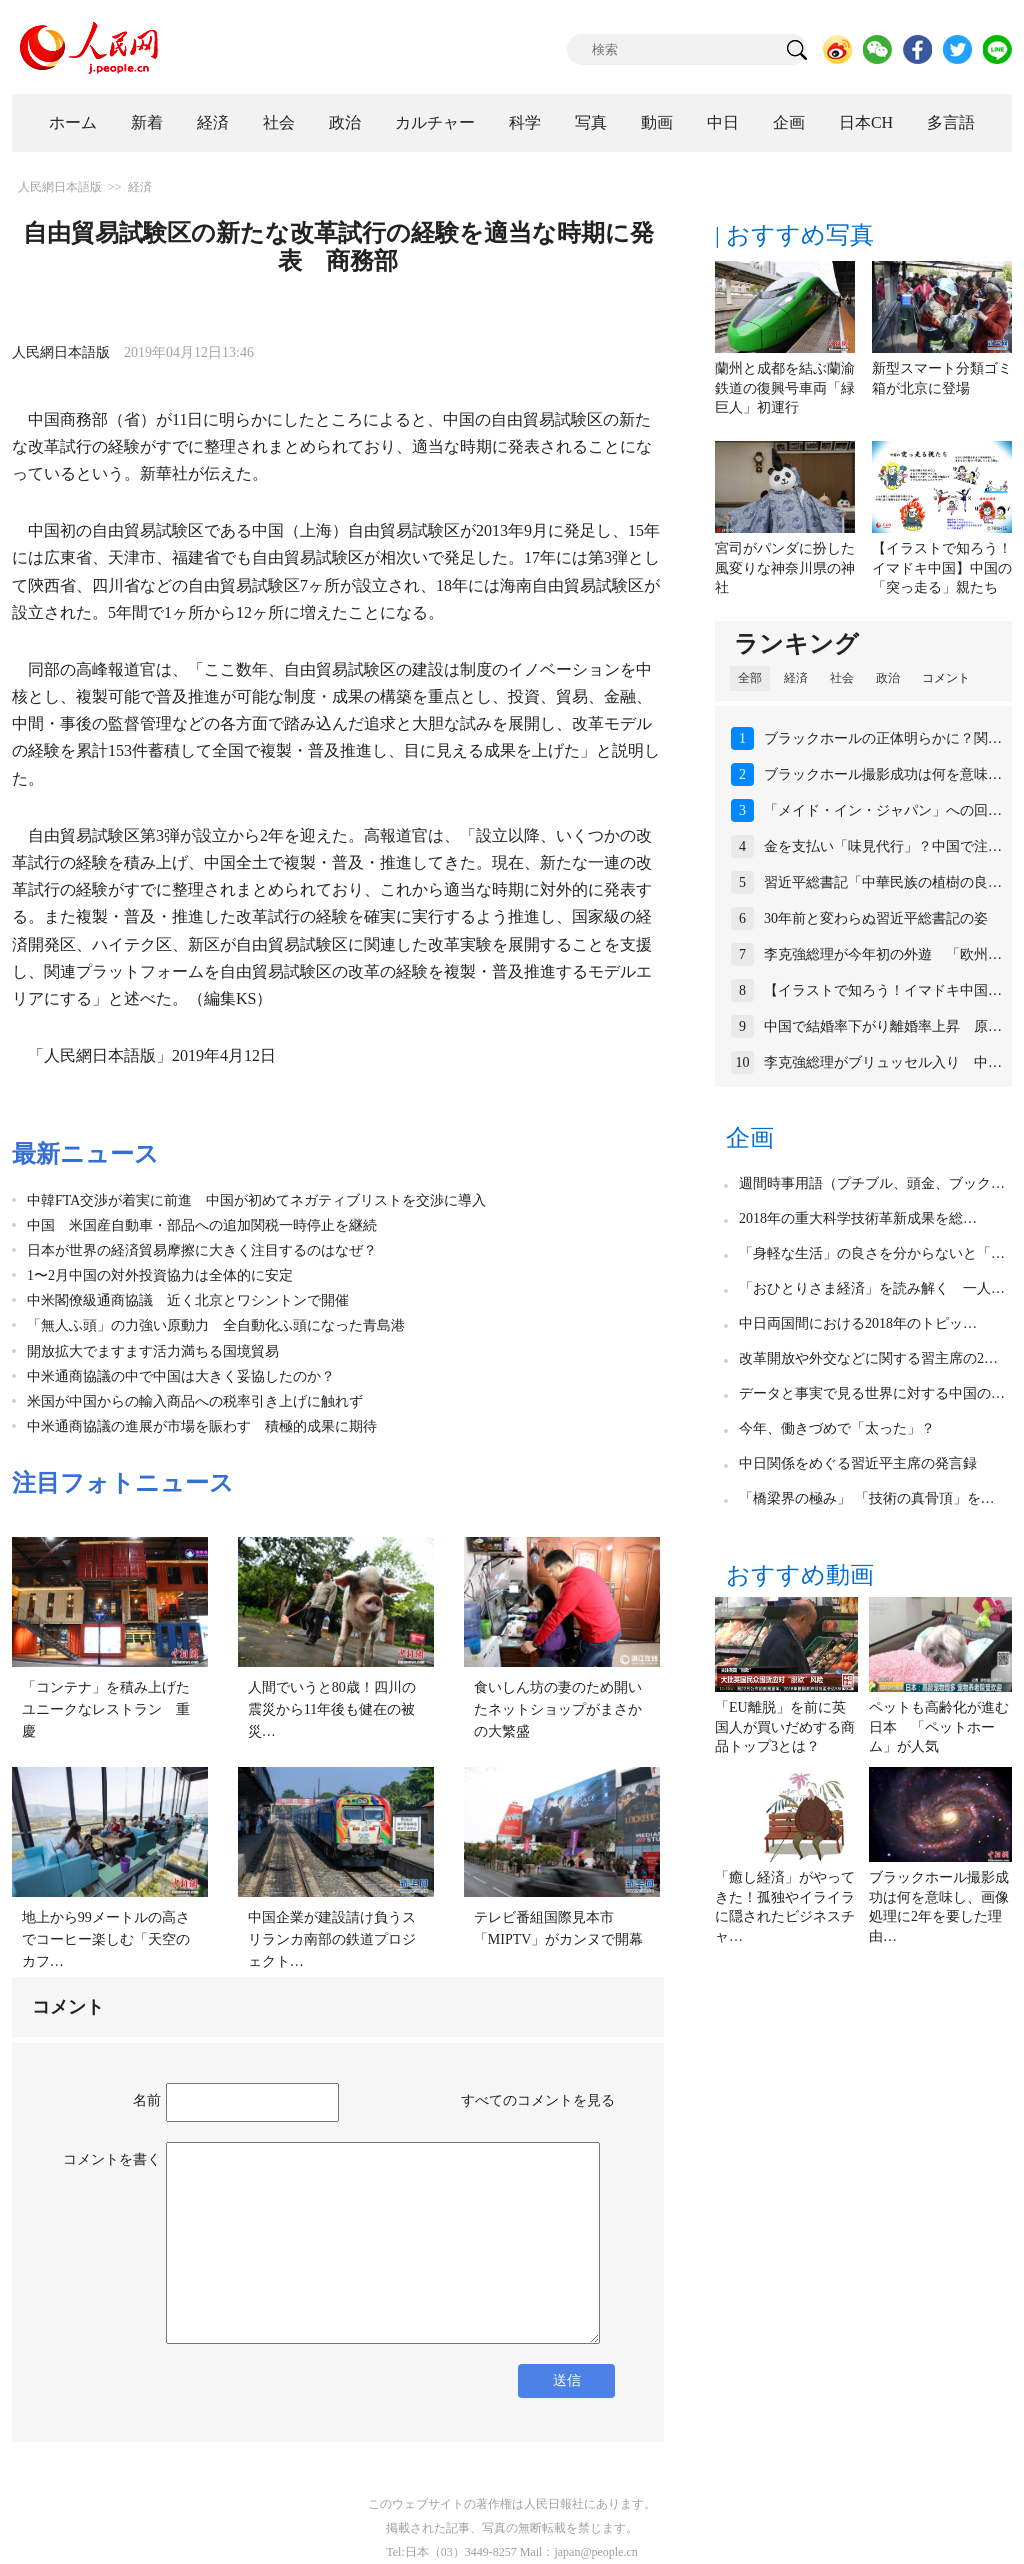 This screenshot has width=1024, height=2564. I want to click on 「橋梁界の極み」 「技術の真骨頂」を…, so click(867, 1498).